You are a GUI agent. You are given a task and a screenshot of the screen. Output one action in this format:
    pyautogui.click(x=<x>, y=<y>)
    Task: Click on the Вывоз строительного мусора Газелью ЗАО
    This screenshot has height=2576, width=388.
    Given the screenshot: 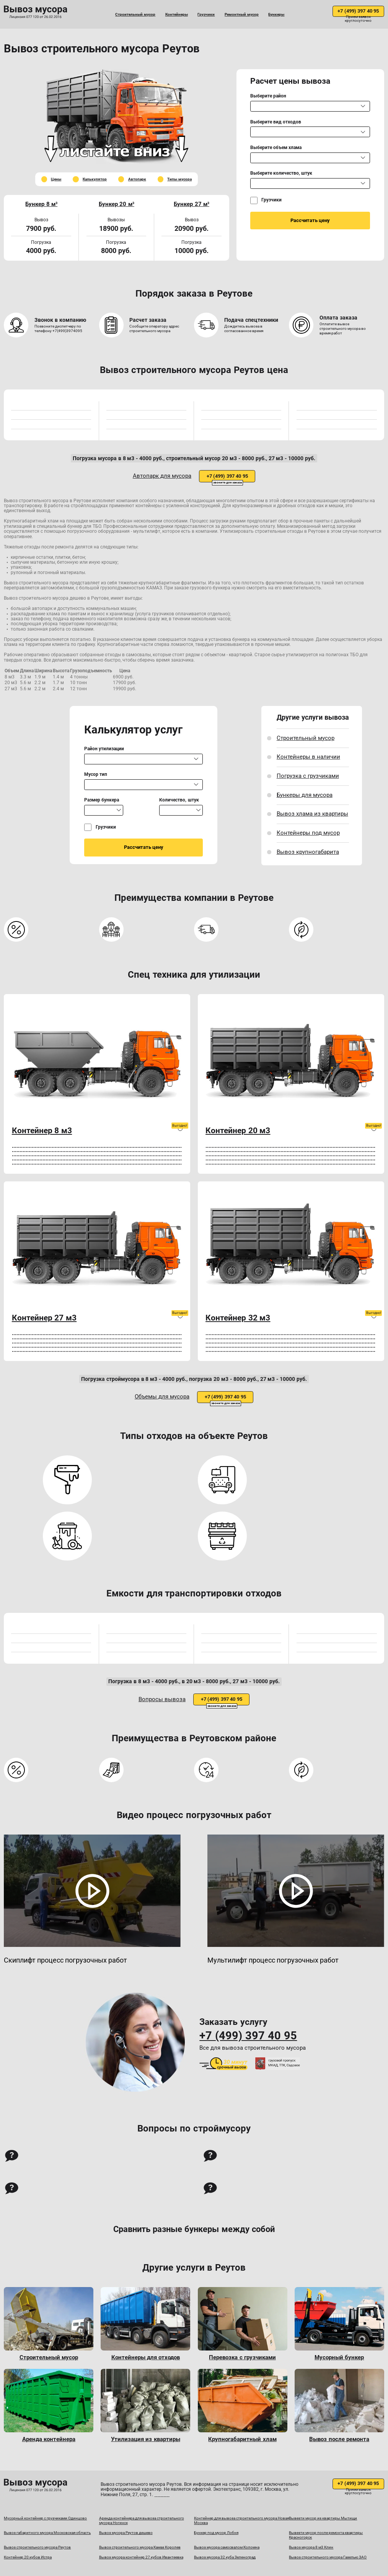 What is the action you would take?
    pyautogui.click(x=328, y=2557)
    